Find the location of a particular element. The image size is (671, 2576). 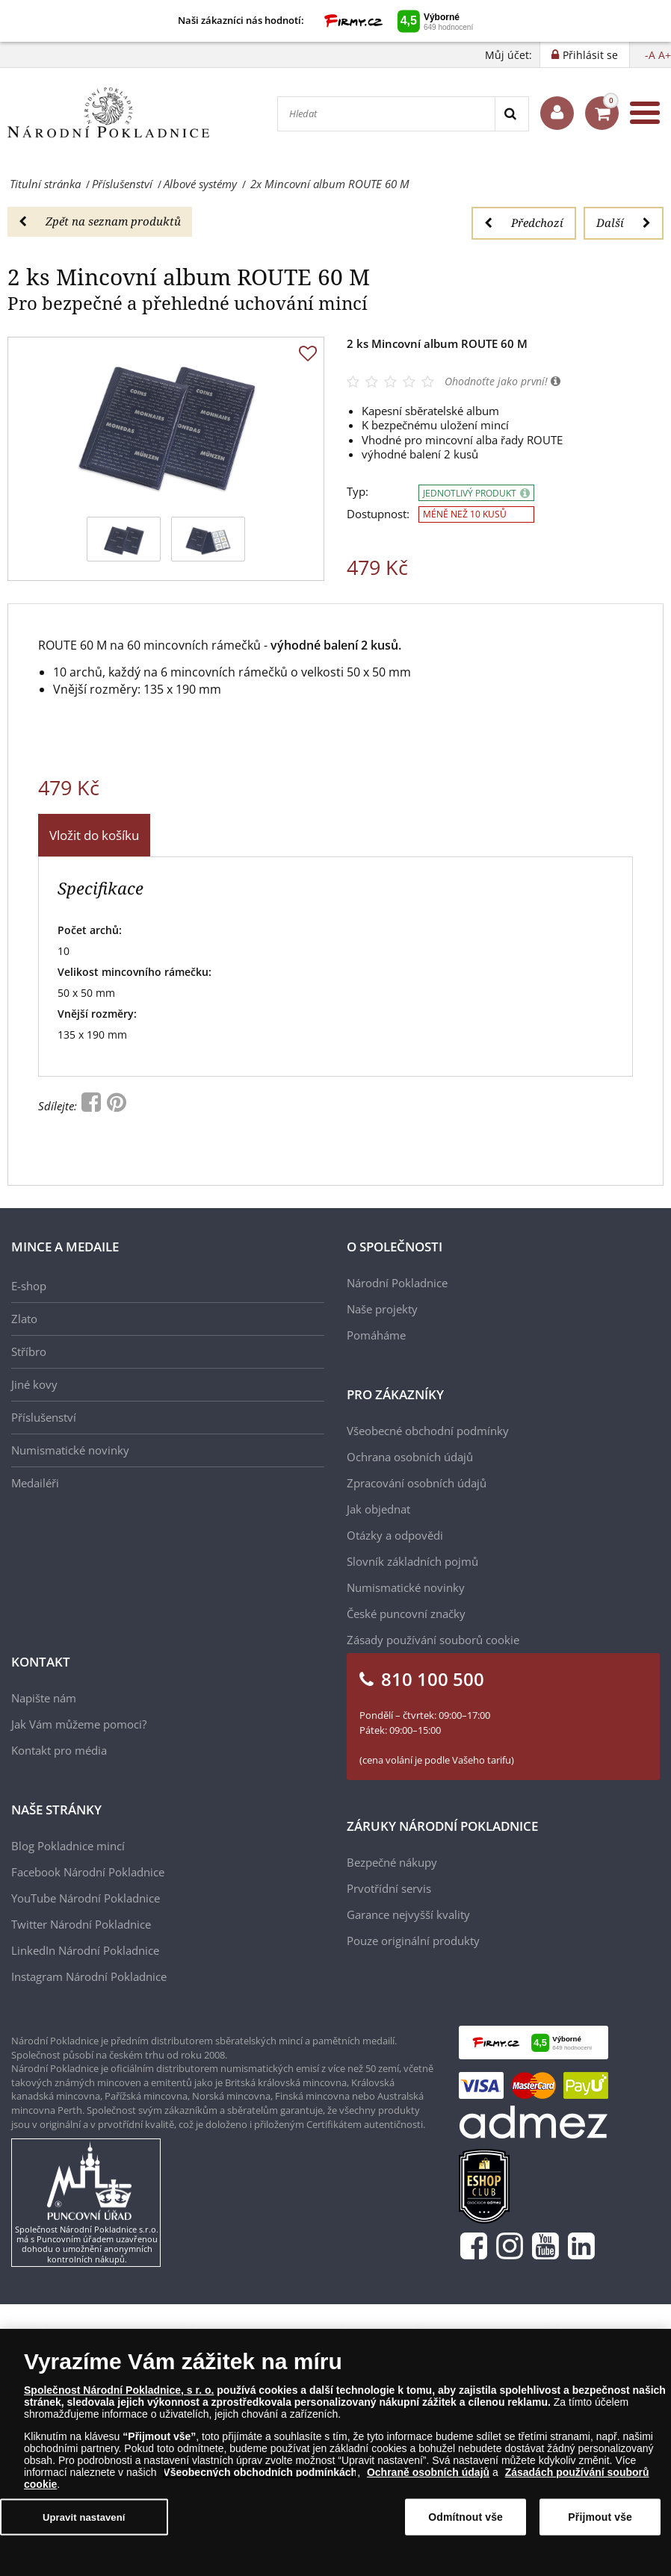

Jak objednat is located at coordinates (378, 1509).